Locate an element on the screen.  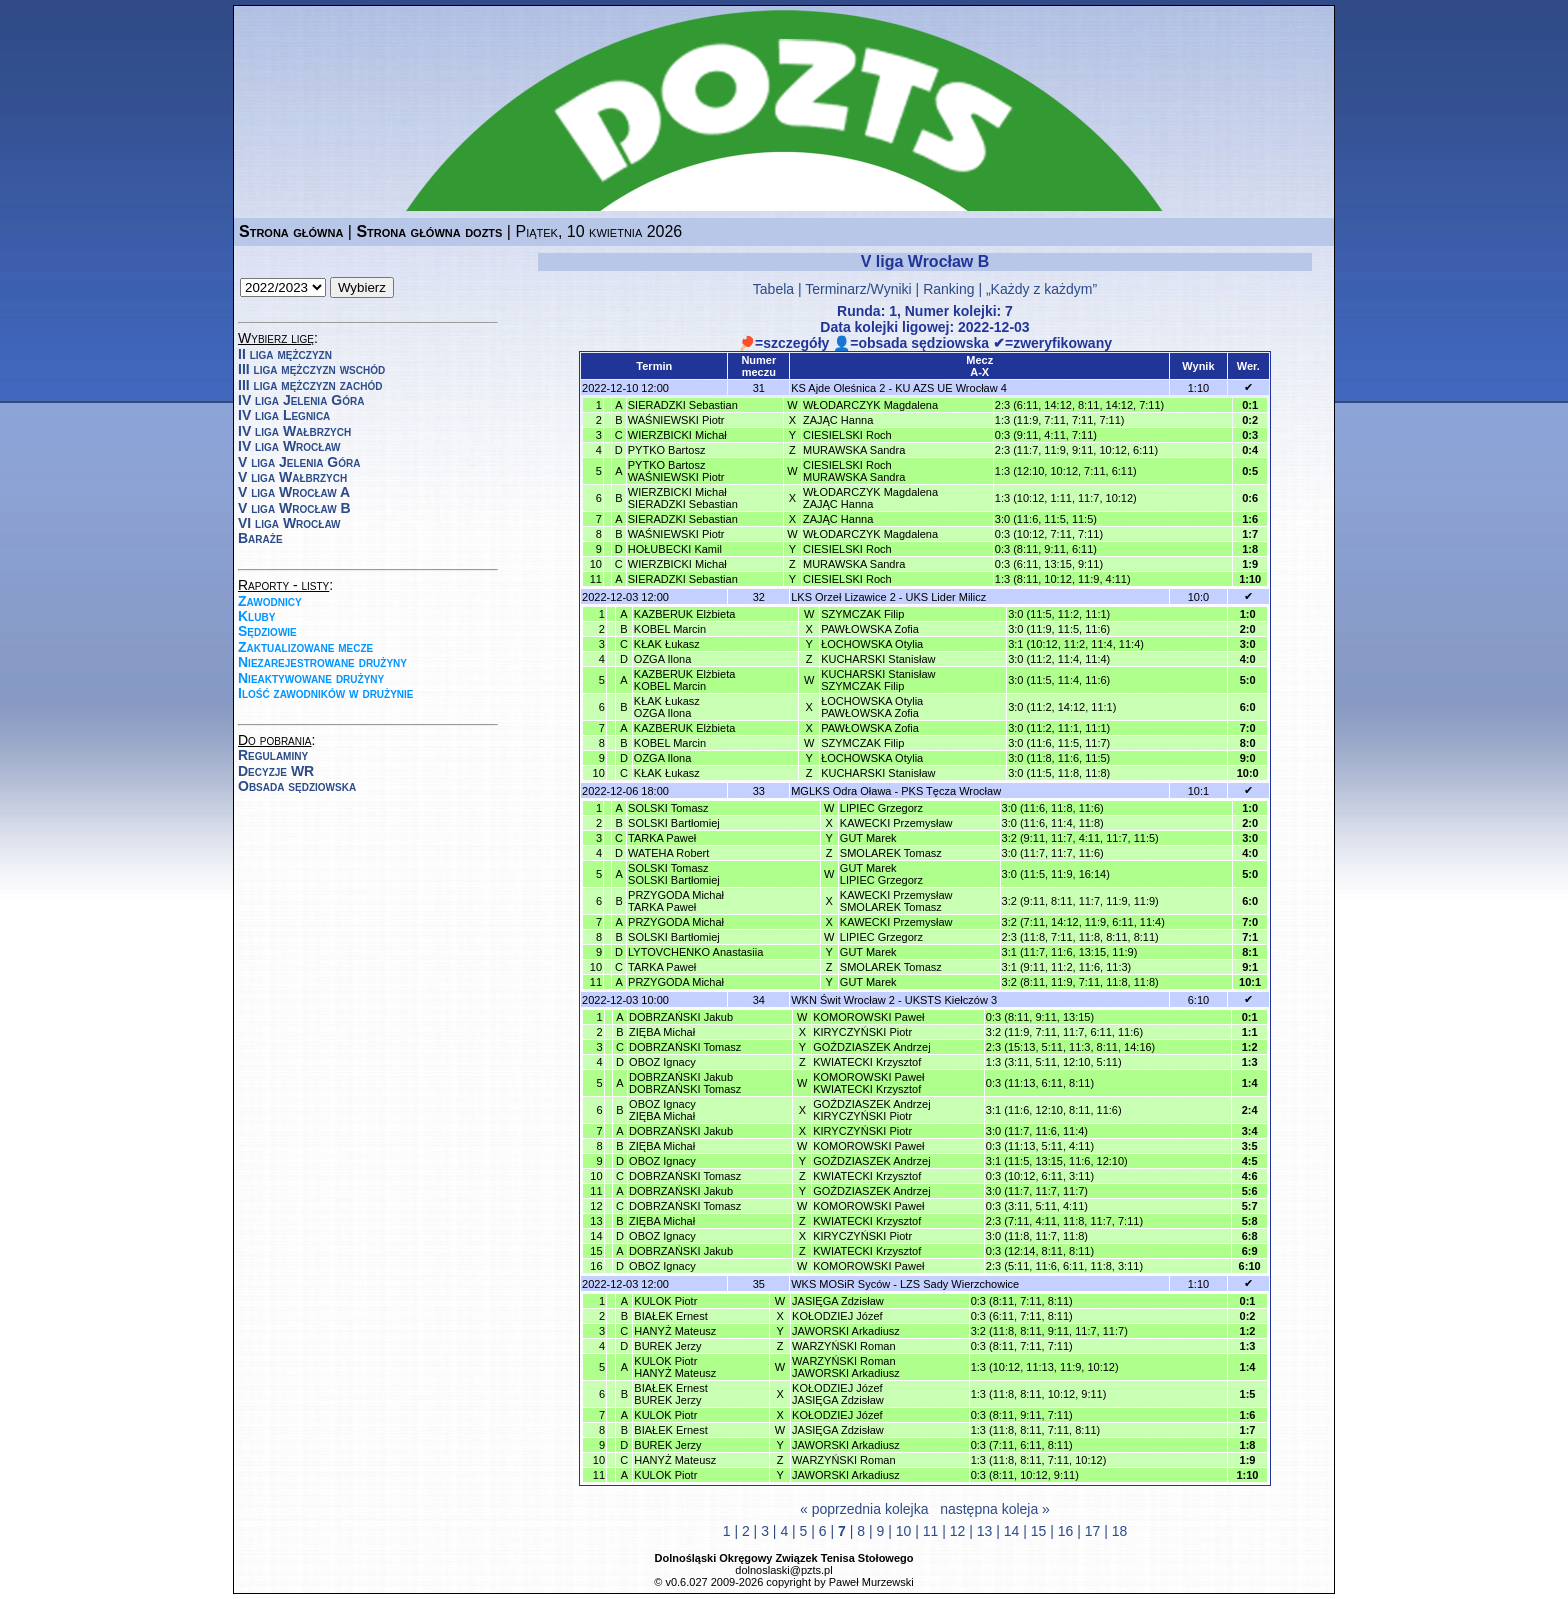
LYTOVCHENKO Anastasiia is located at coordinates (695, 952).